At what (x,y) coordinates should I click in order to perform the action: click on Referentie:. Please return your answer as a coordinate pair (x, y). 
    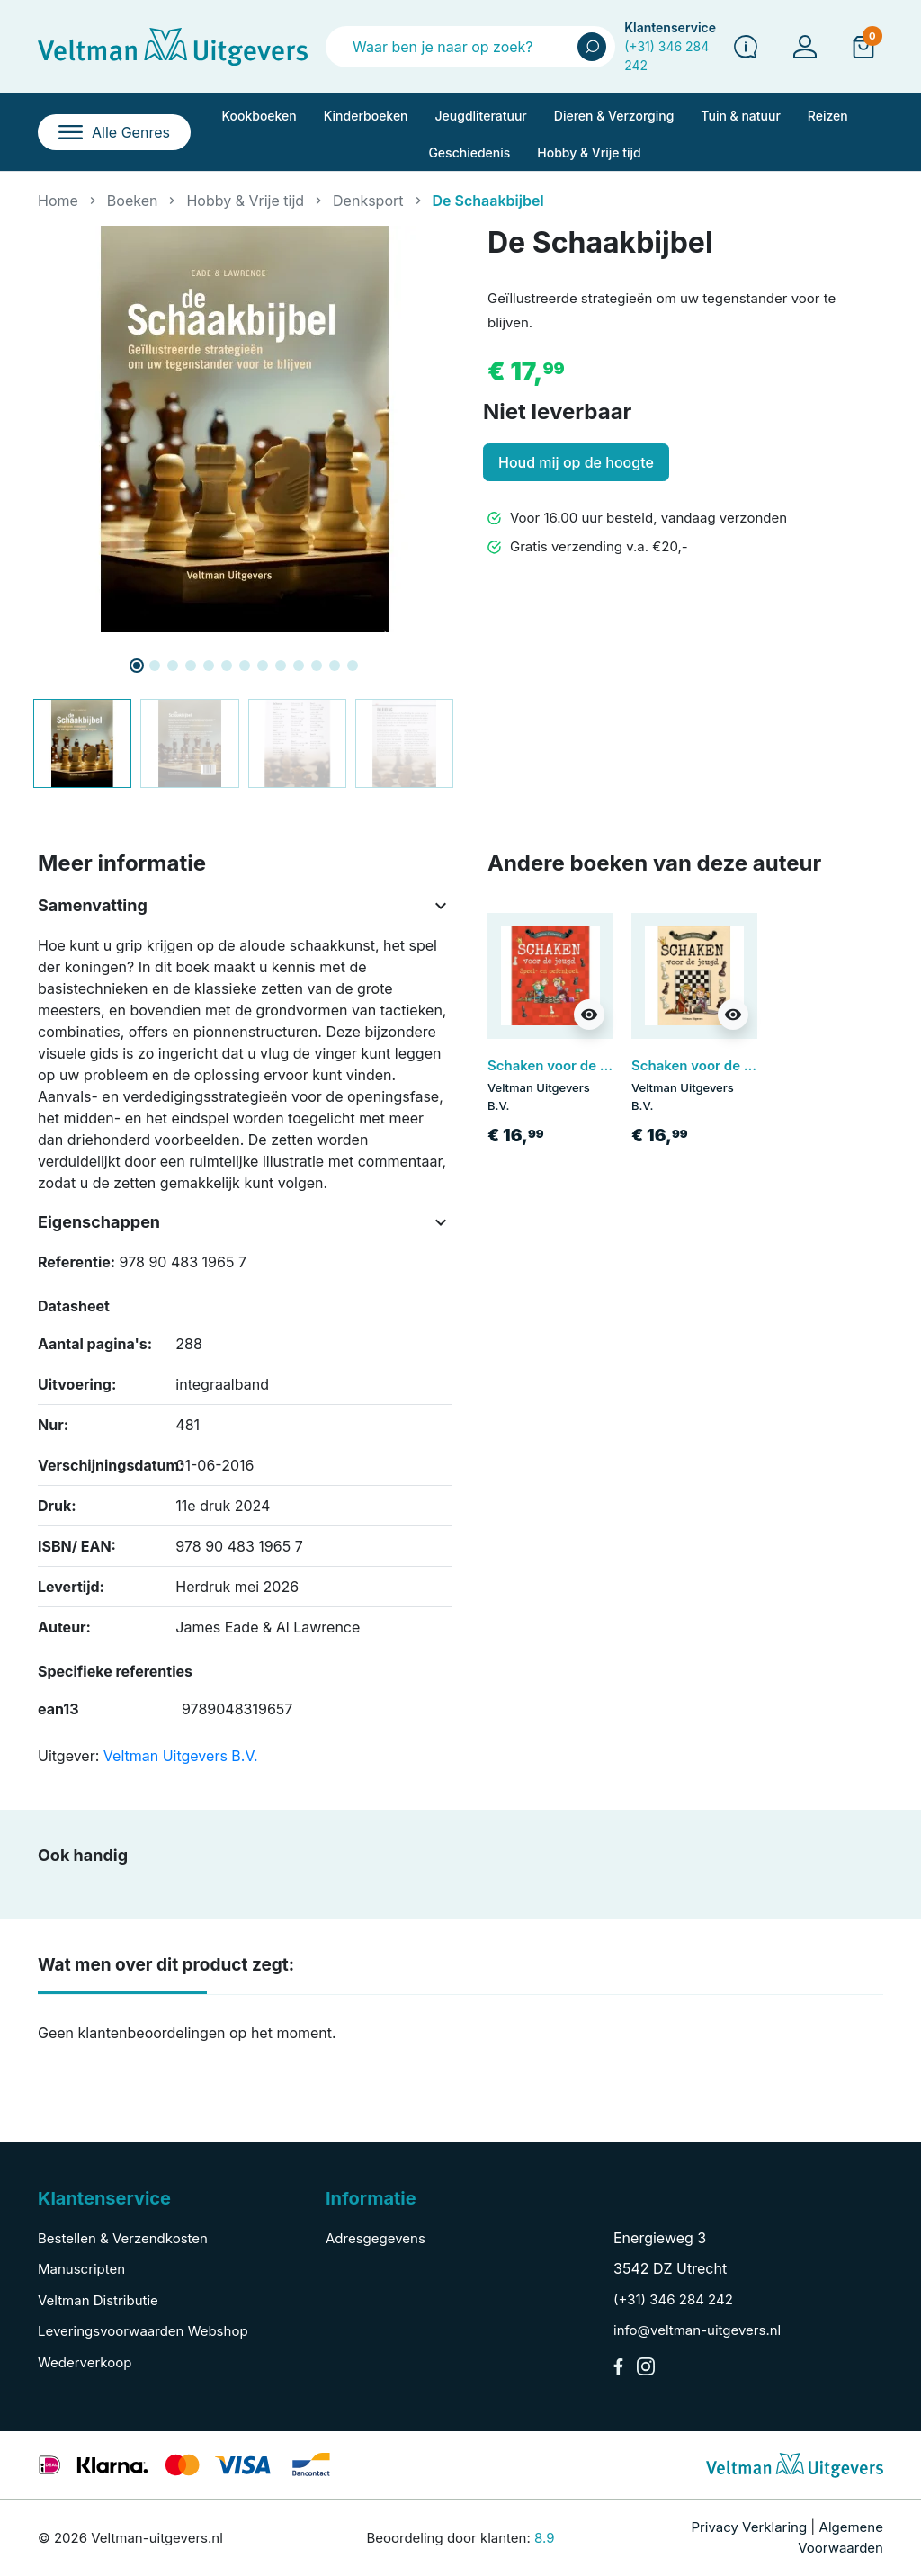
    Looking at the image, I should click on (76, 1262).